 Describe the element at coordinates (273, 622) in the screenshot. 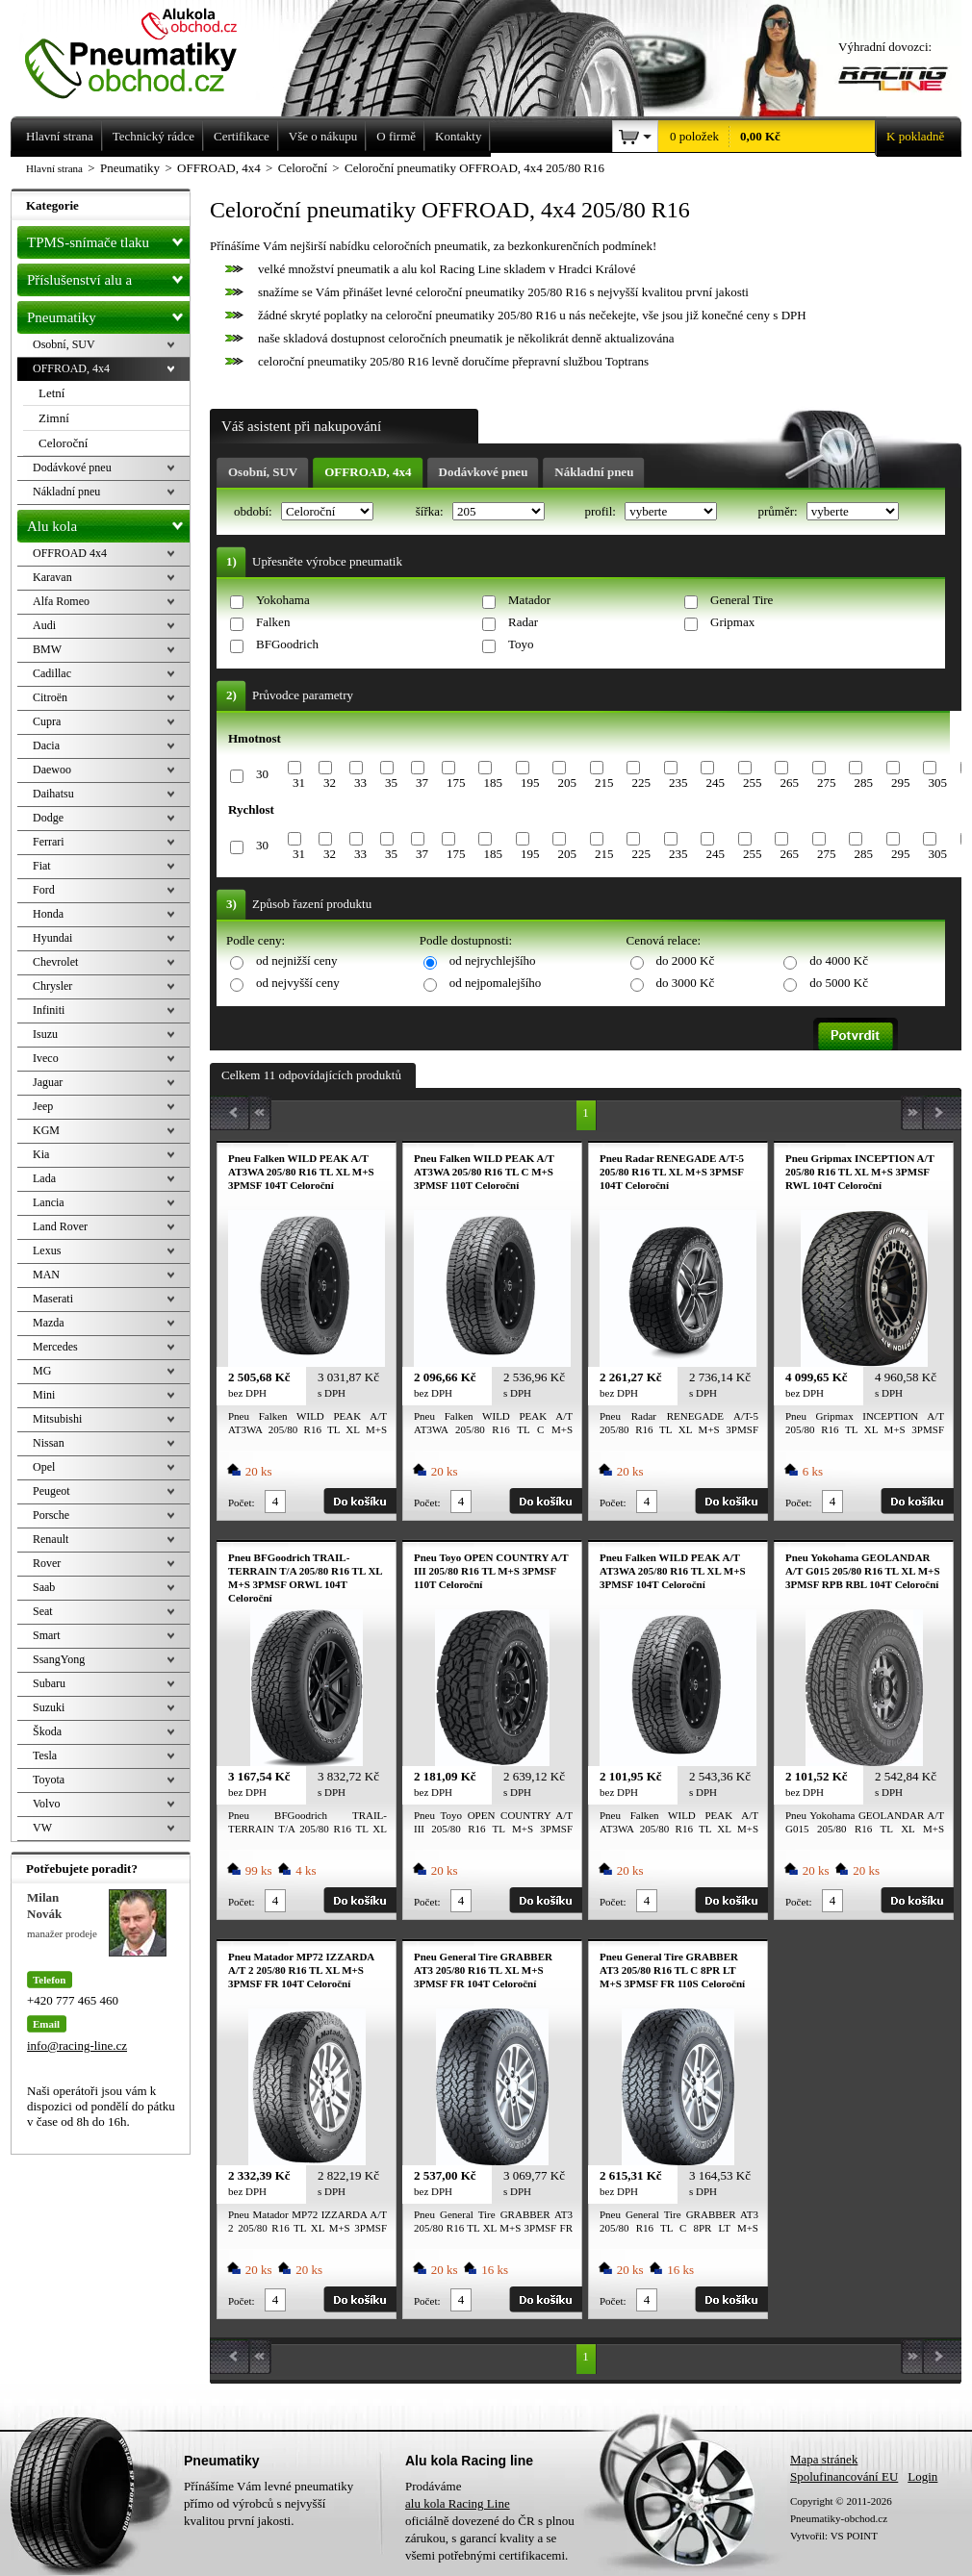

I see `Falken` at that location.